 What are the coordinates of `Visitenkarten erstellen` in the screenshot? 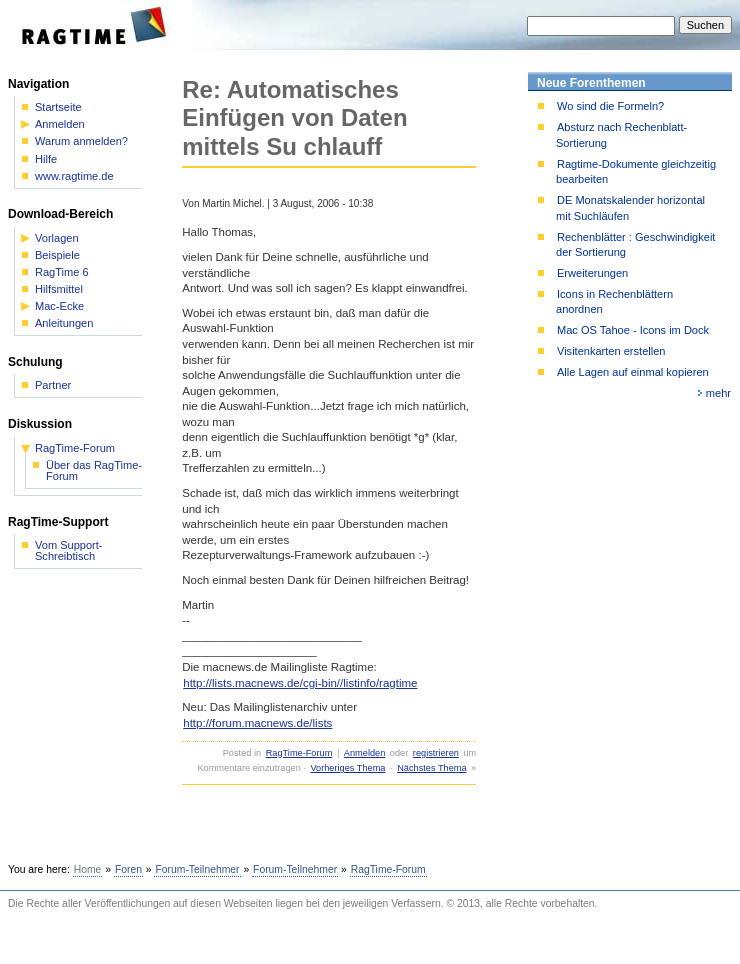 It's located at (611, 351).